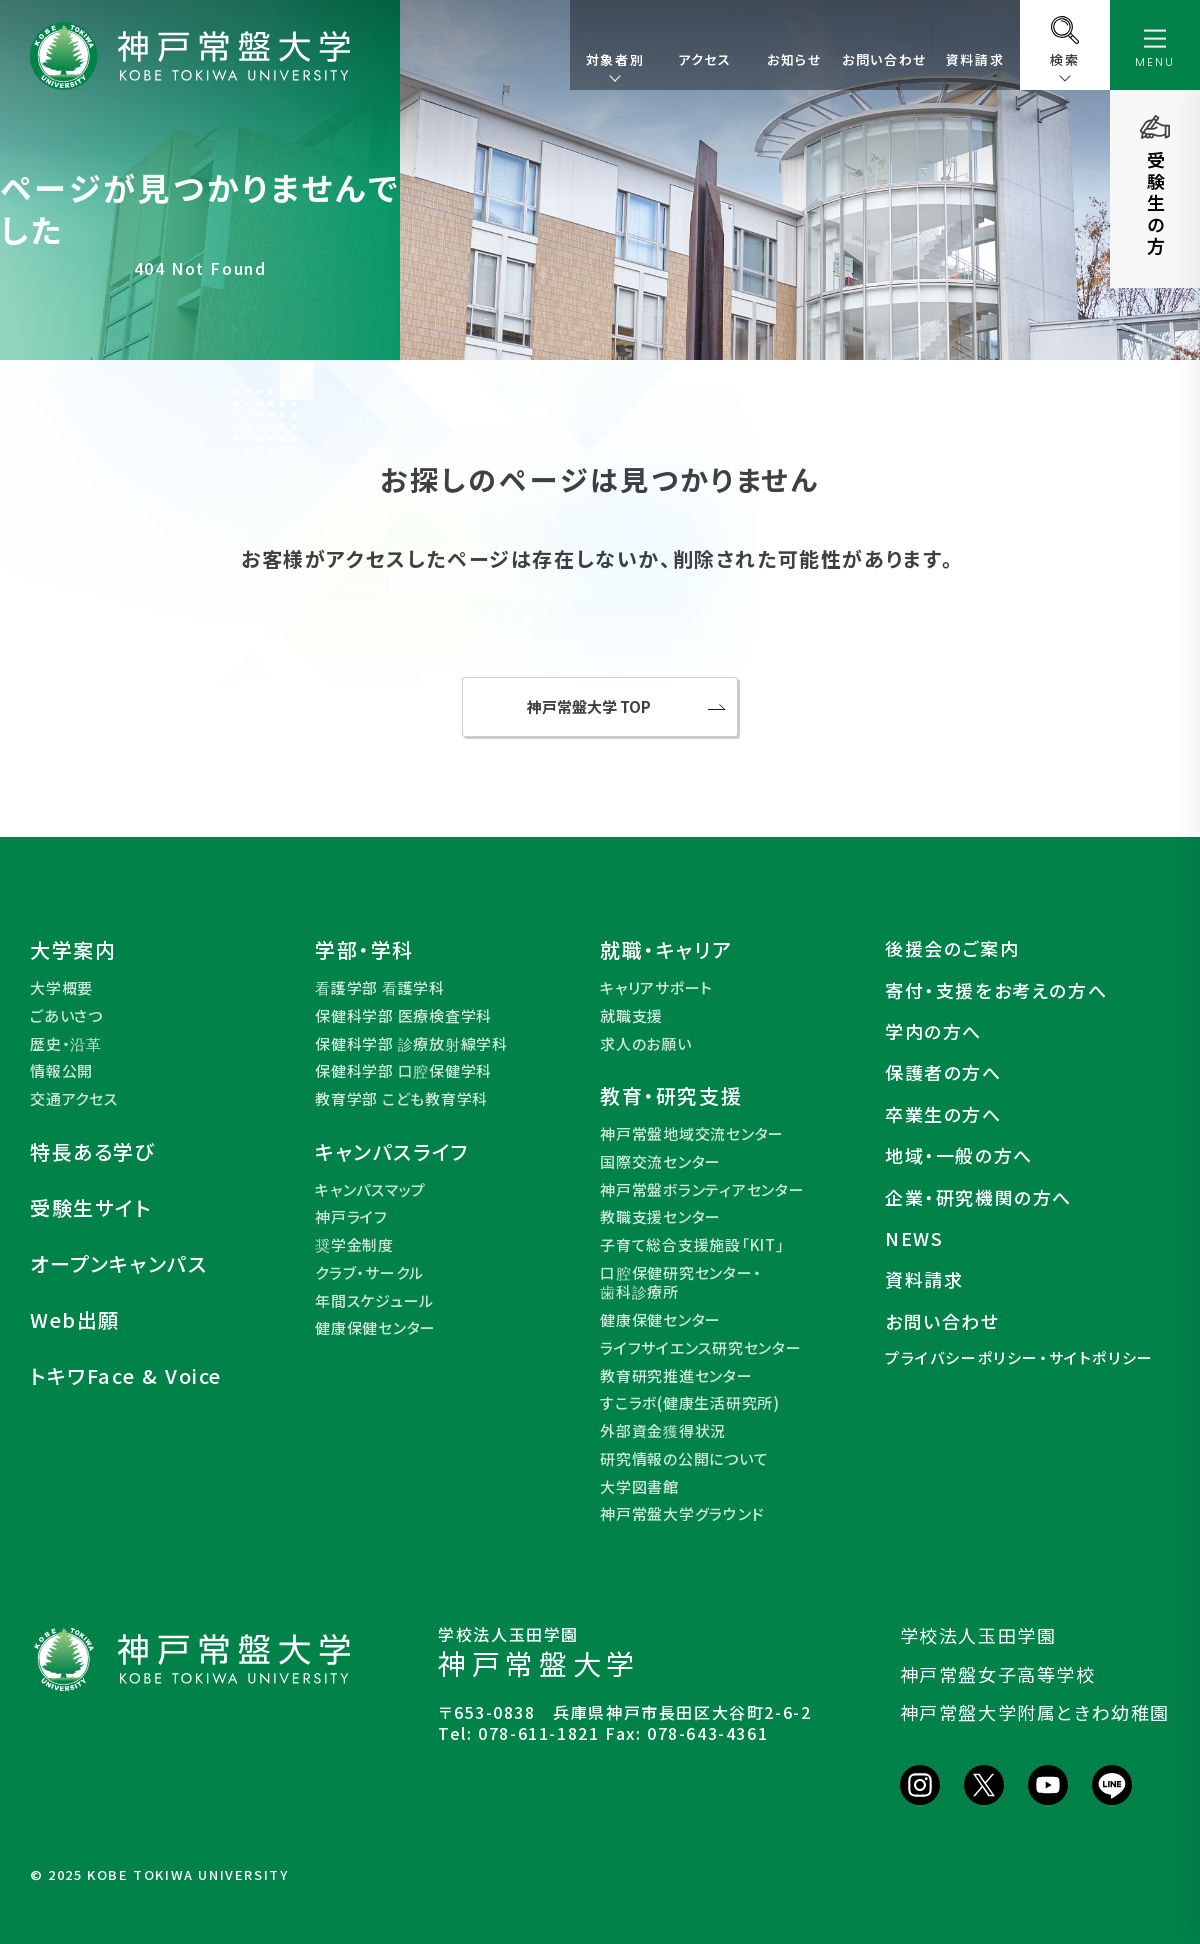 The width and height of the screenshot is (1200, 1944). Describe the element at coordinates (370, 1190) in the screenshot. I see `キャンパスマップ` at that location.